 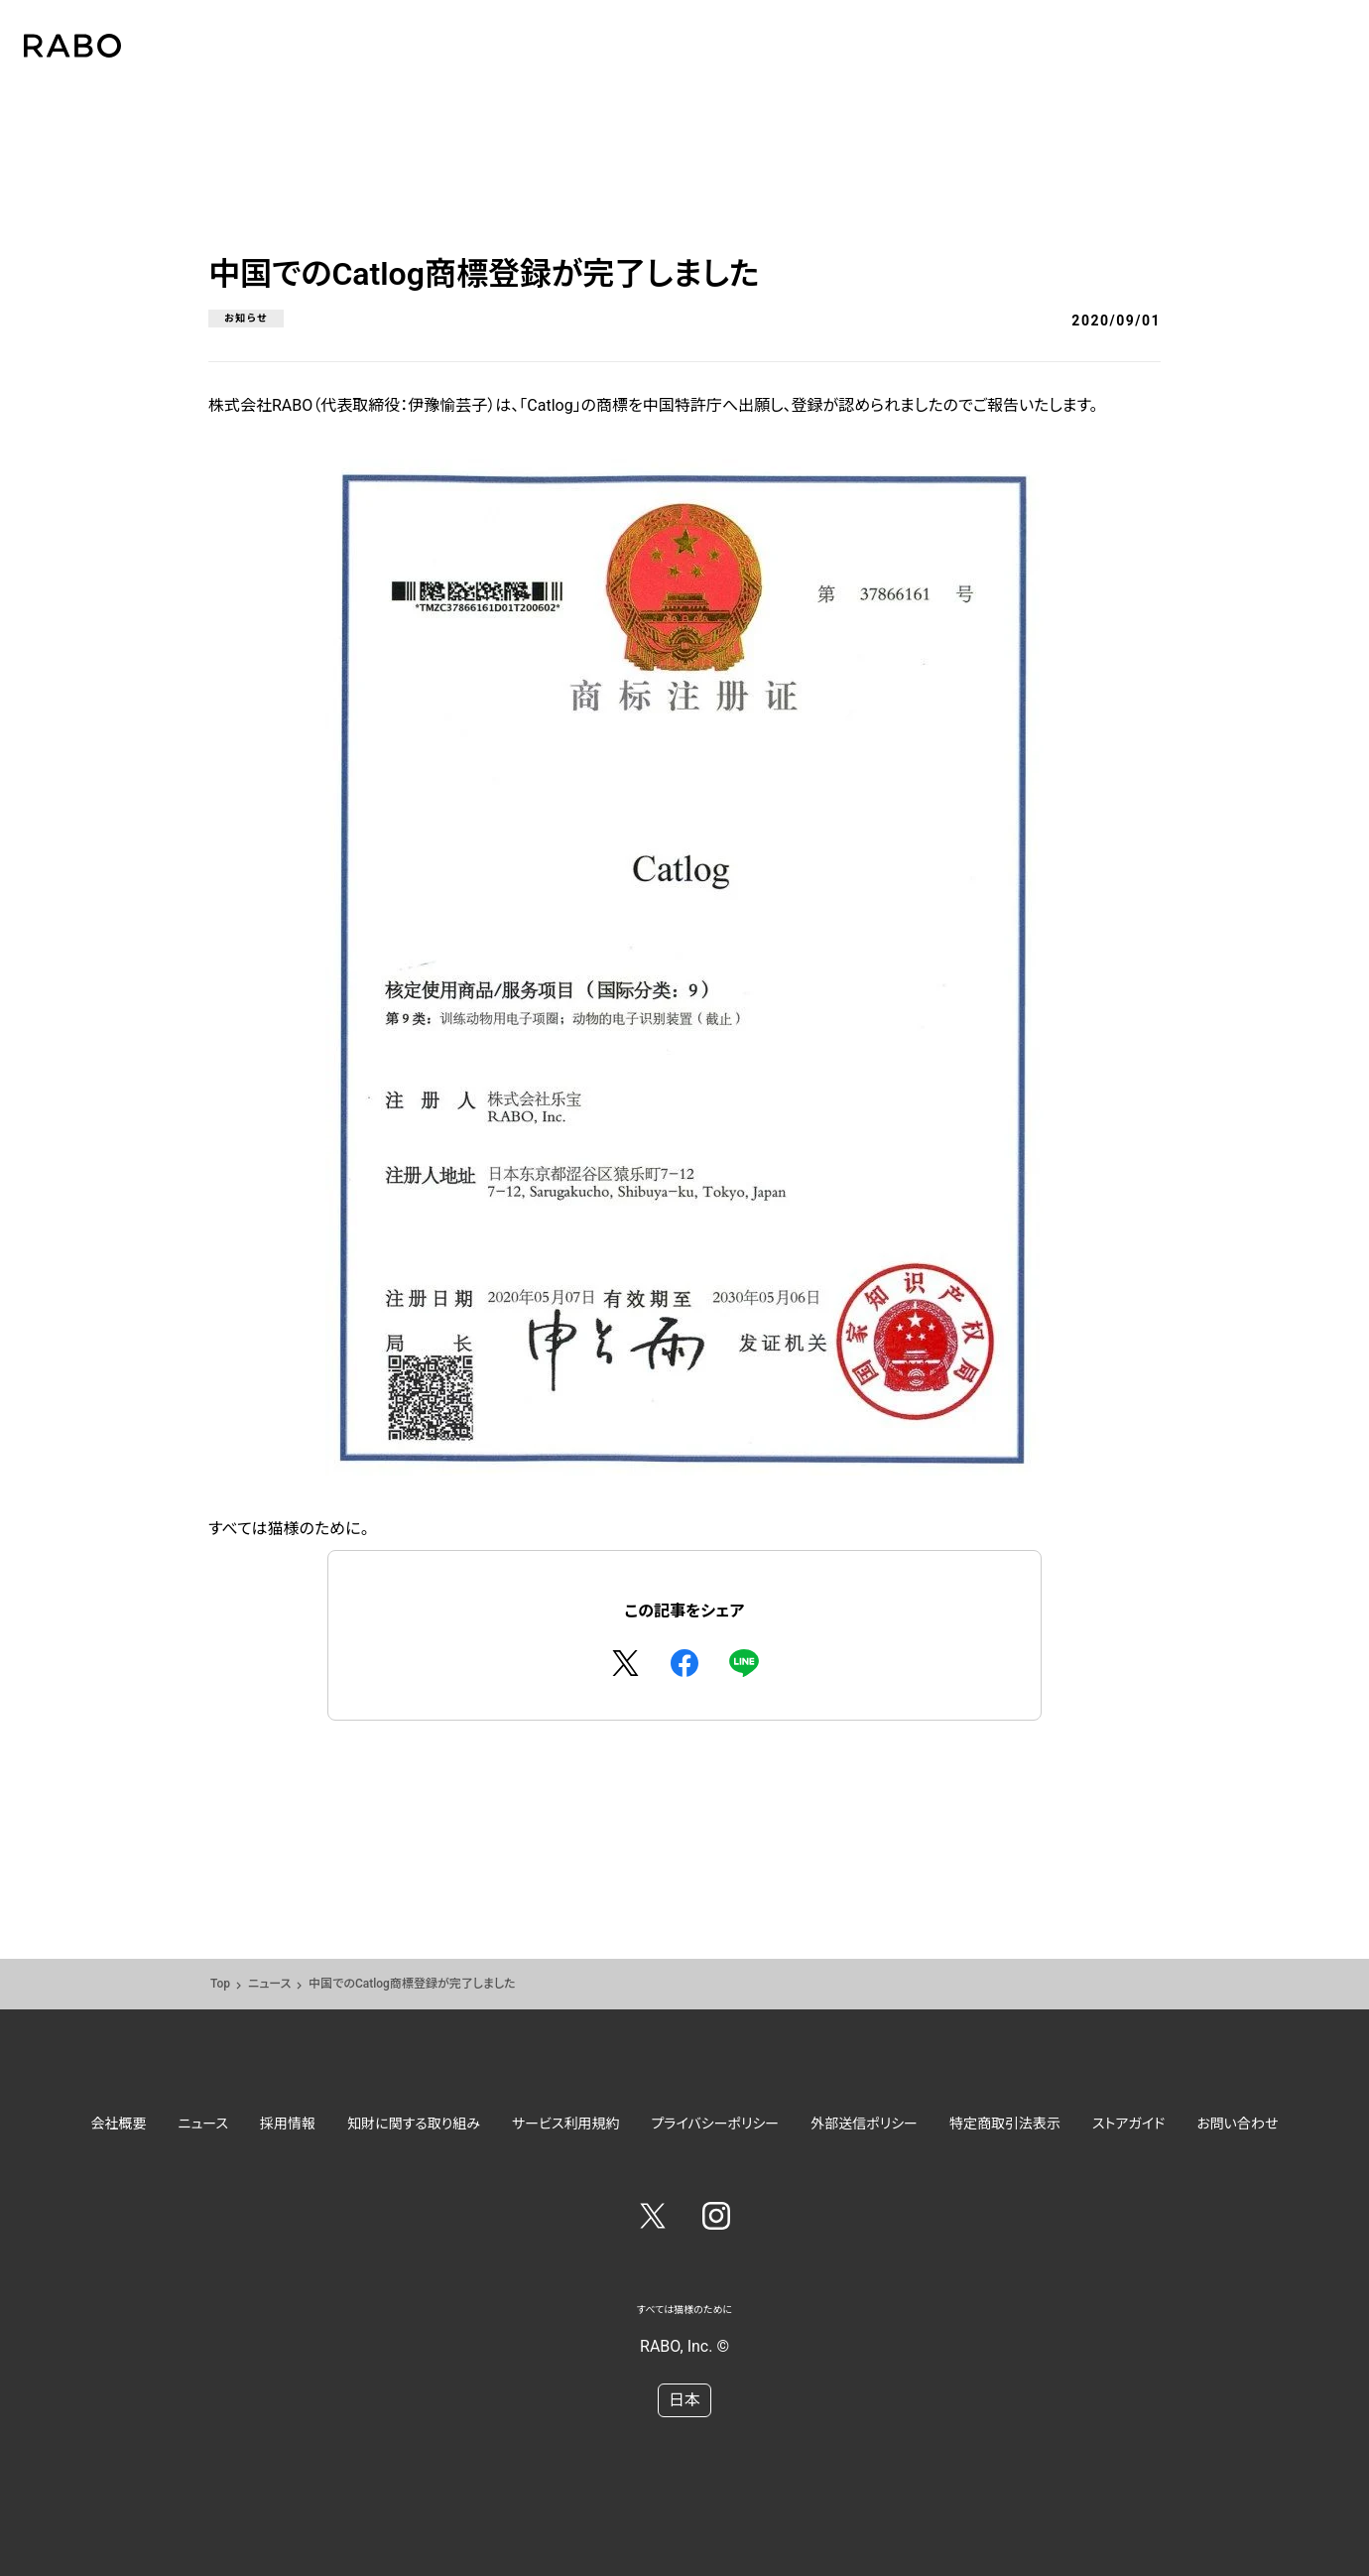 I want to click on ストアガイド, so click(x=1128, y=2123).